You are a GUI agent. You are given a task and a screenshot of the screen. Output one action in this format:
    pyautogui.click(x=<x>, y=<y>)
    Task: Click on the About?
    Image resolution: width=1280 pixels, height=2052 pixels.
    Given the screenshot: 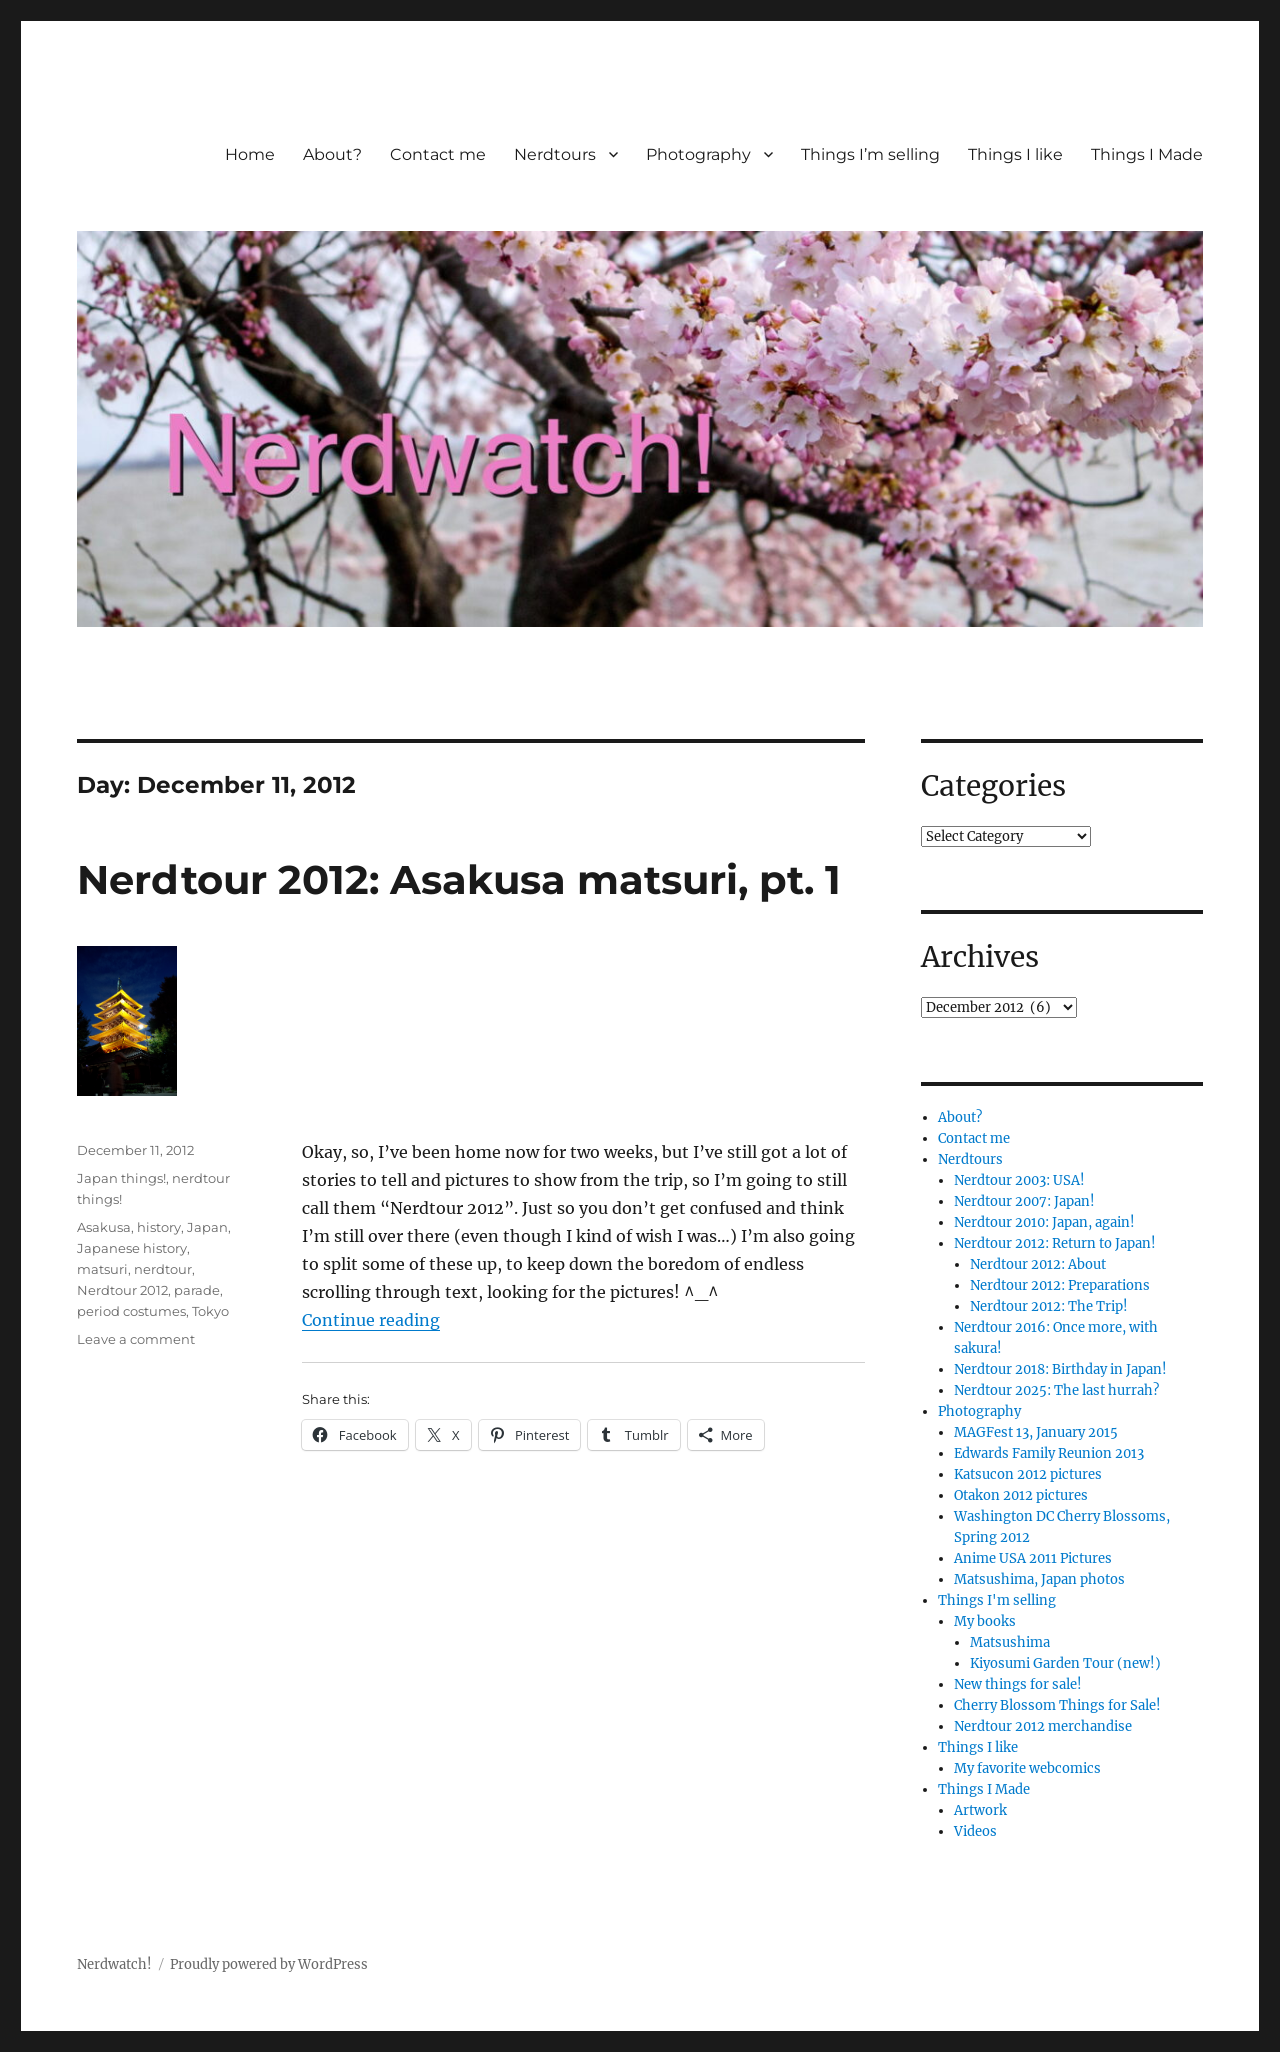 What is the action you would take?
    pyautogui.click(x=332, y=154)
    